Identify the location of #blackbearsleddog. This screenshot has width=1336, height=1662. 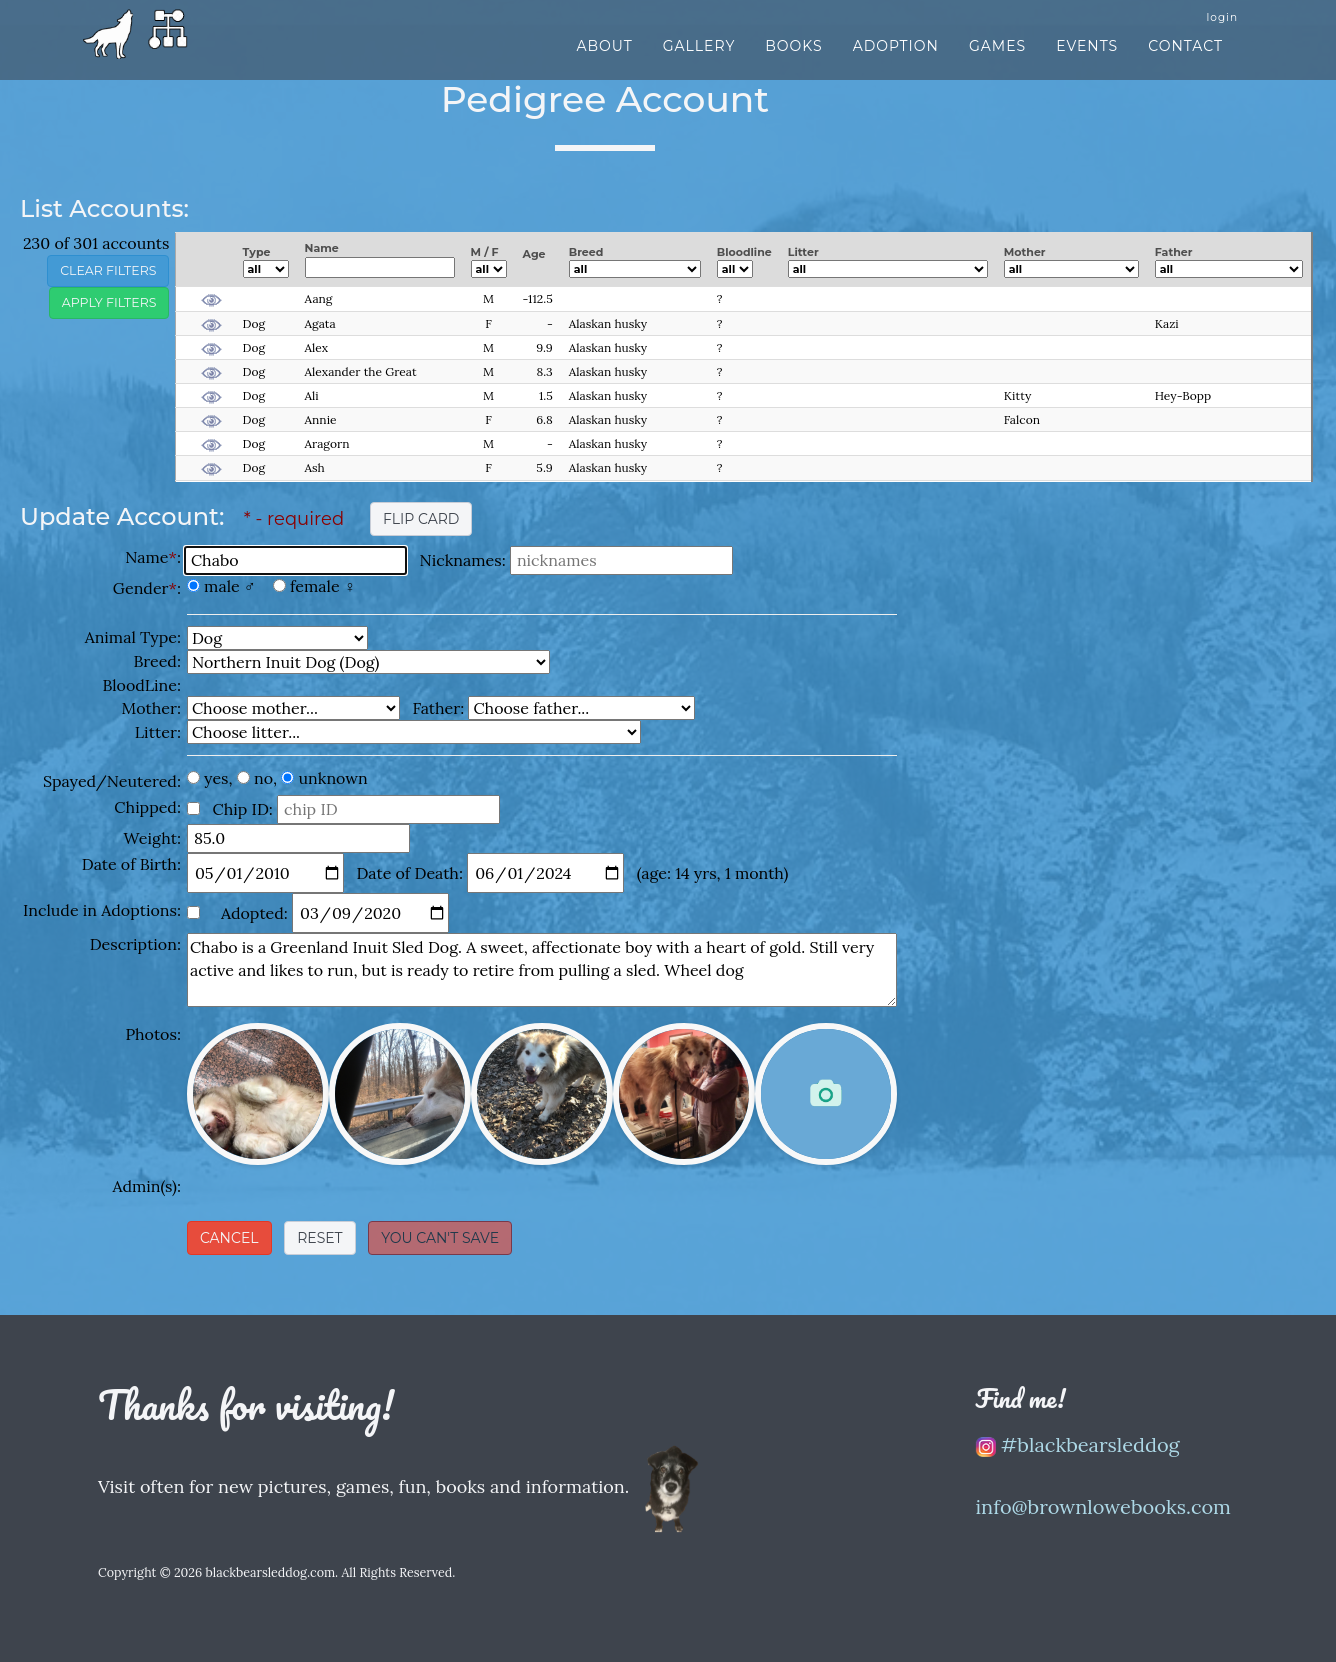
(1078, 1444).